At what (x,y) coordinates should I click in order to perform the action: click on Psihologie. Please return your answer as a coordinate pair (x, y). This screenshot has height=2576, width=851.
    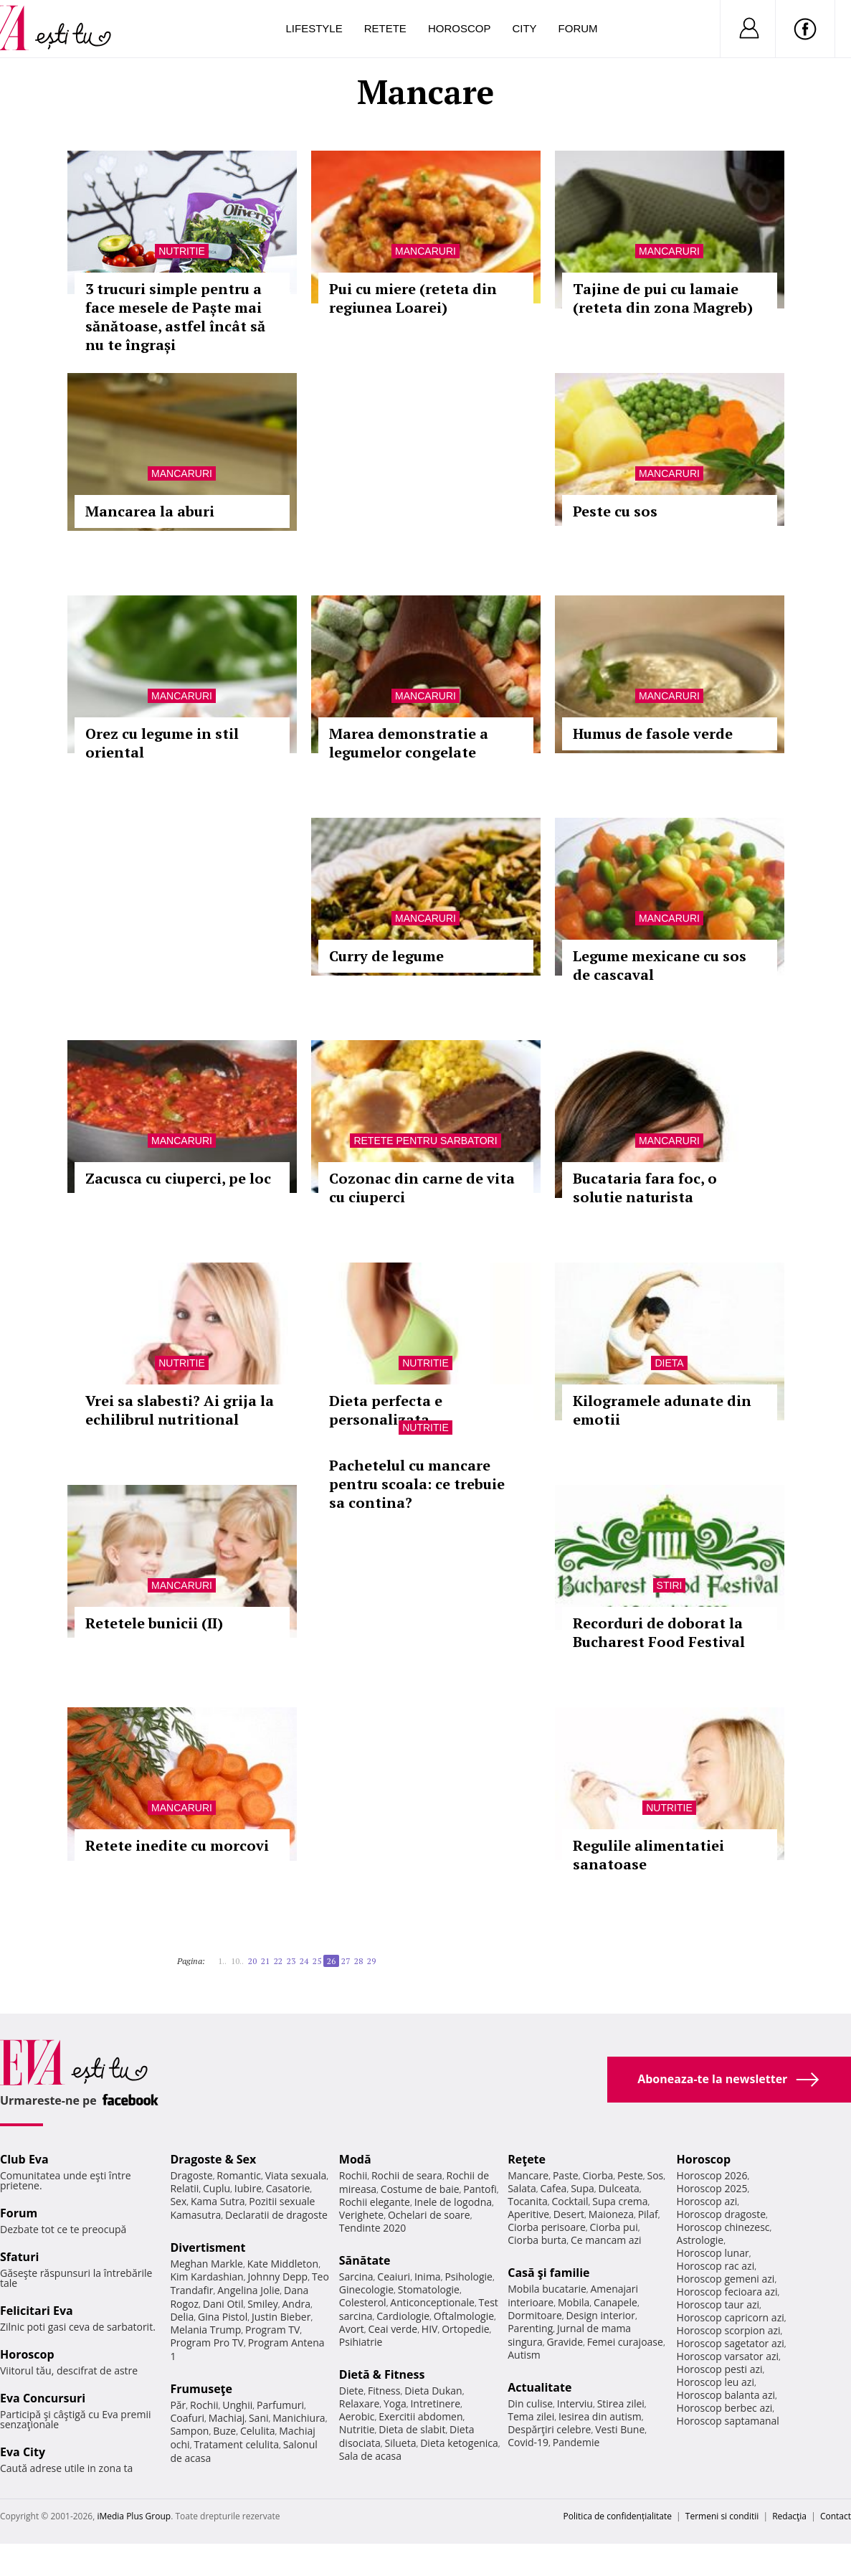
    Looking at the image, I should click on (468, 2276).